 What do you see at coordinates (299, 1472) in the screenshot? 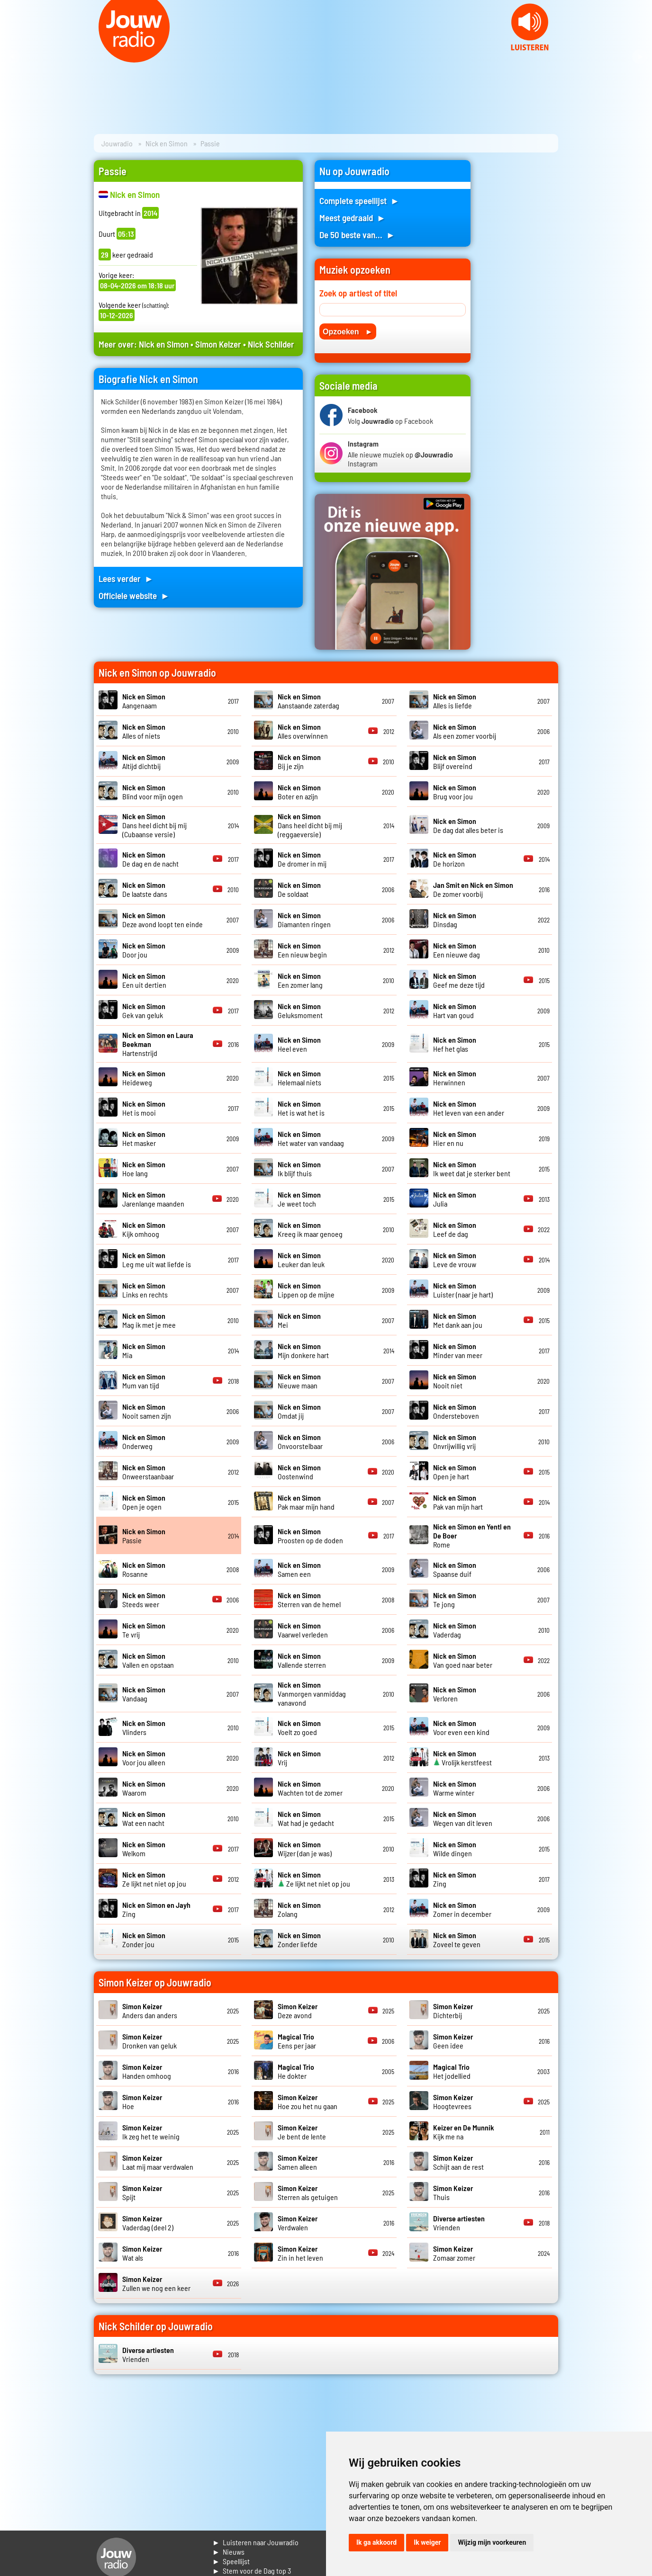
I see `Oostenwind` at bounding box center [299, 1472].